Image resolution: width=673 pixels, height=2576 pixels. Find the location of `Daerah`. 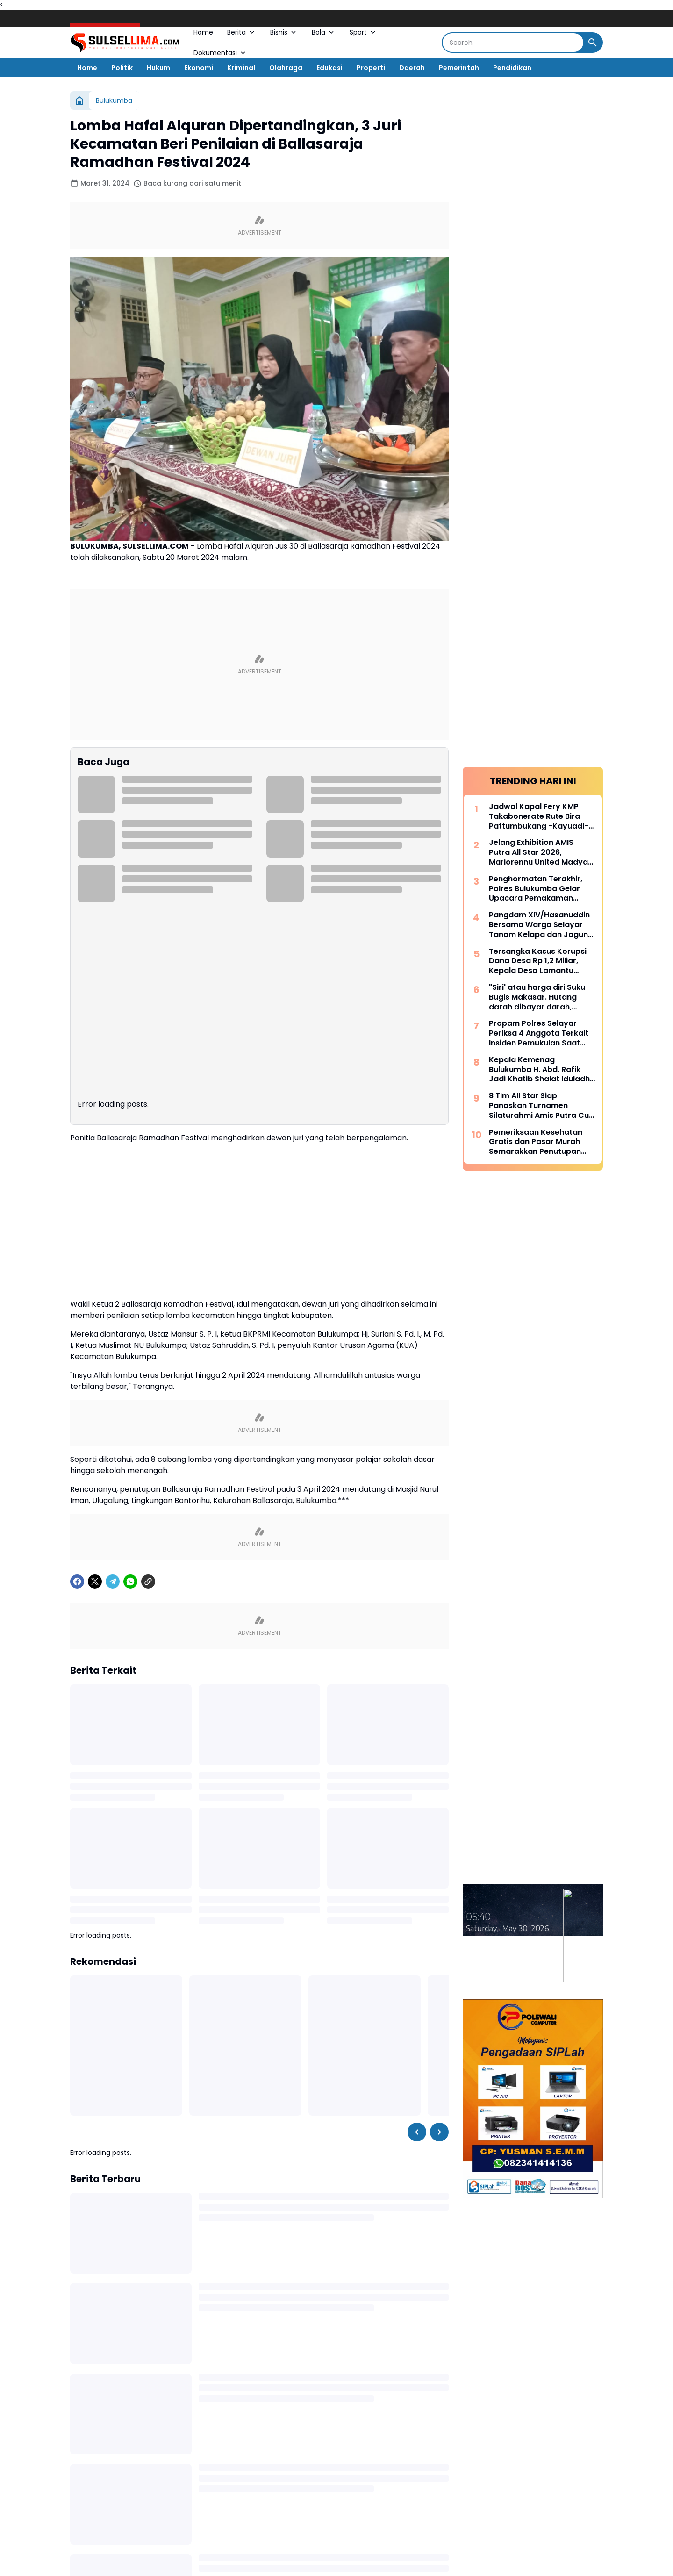

Daerah is located at coordinates (412, 67).